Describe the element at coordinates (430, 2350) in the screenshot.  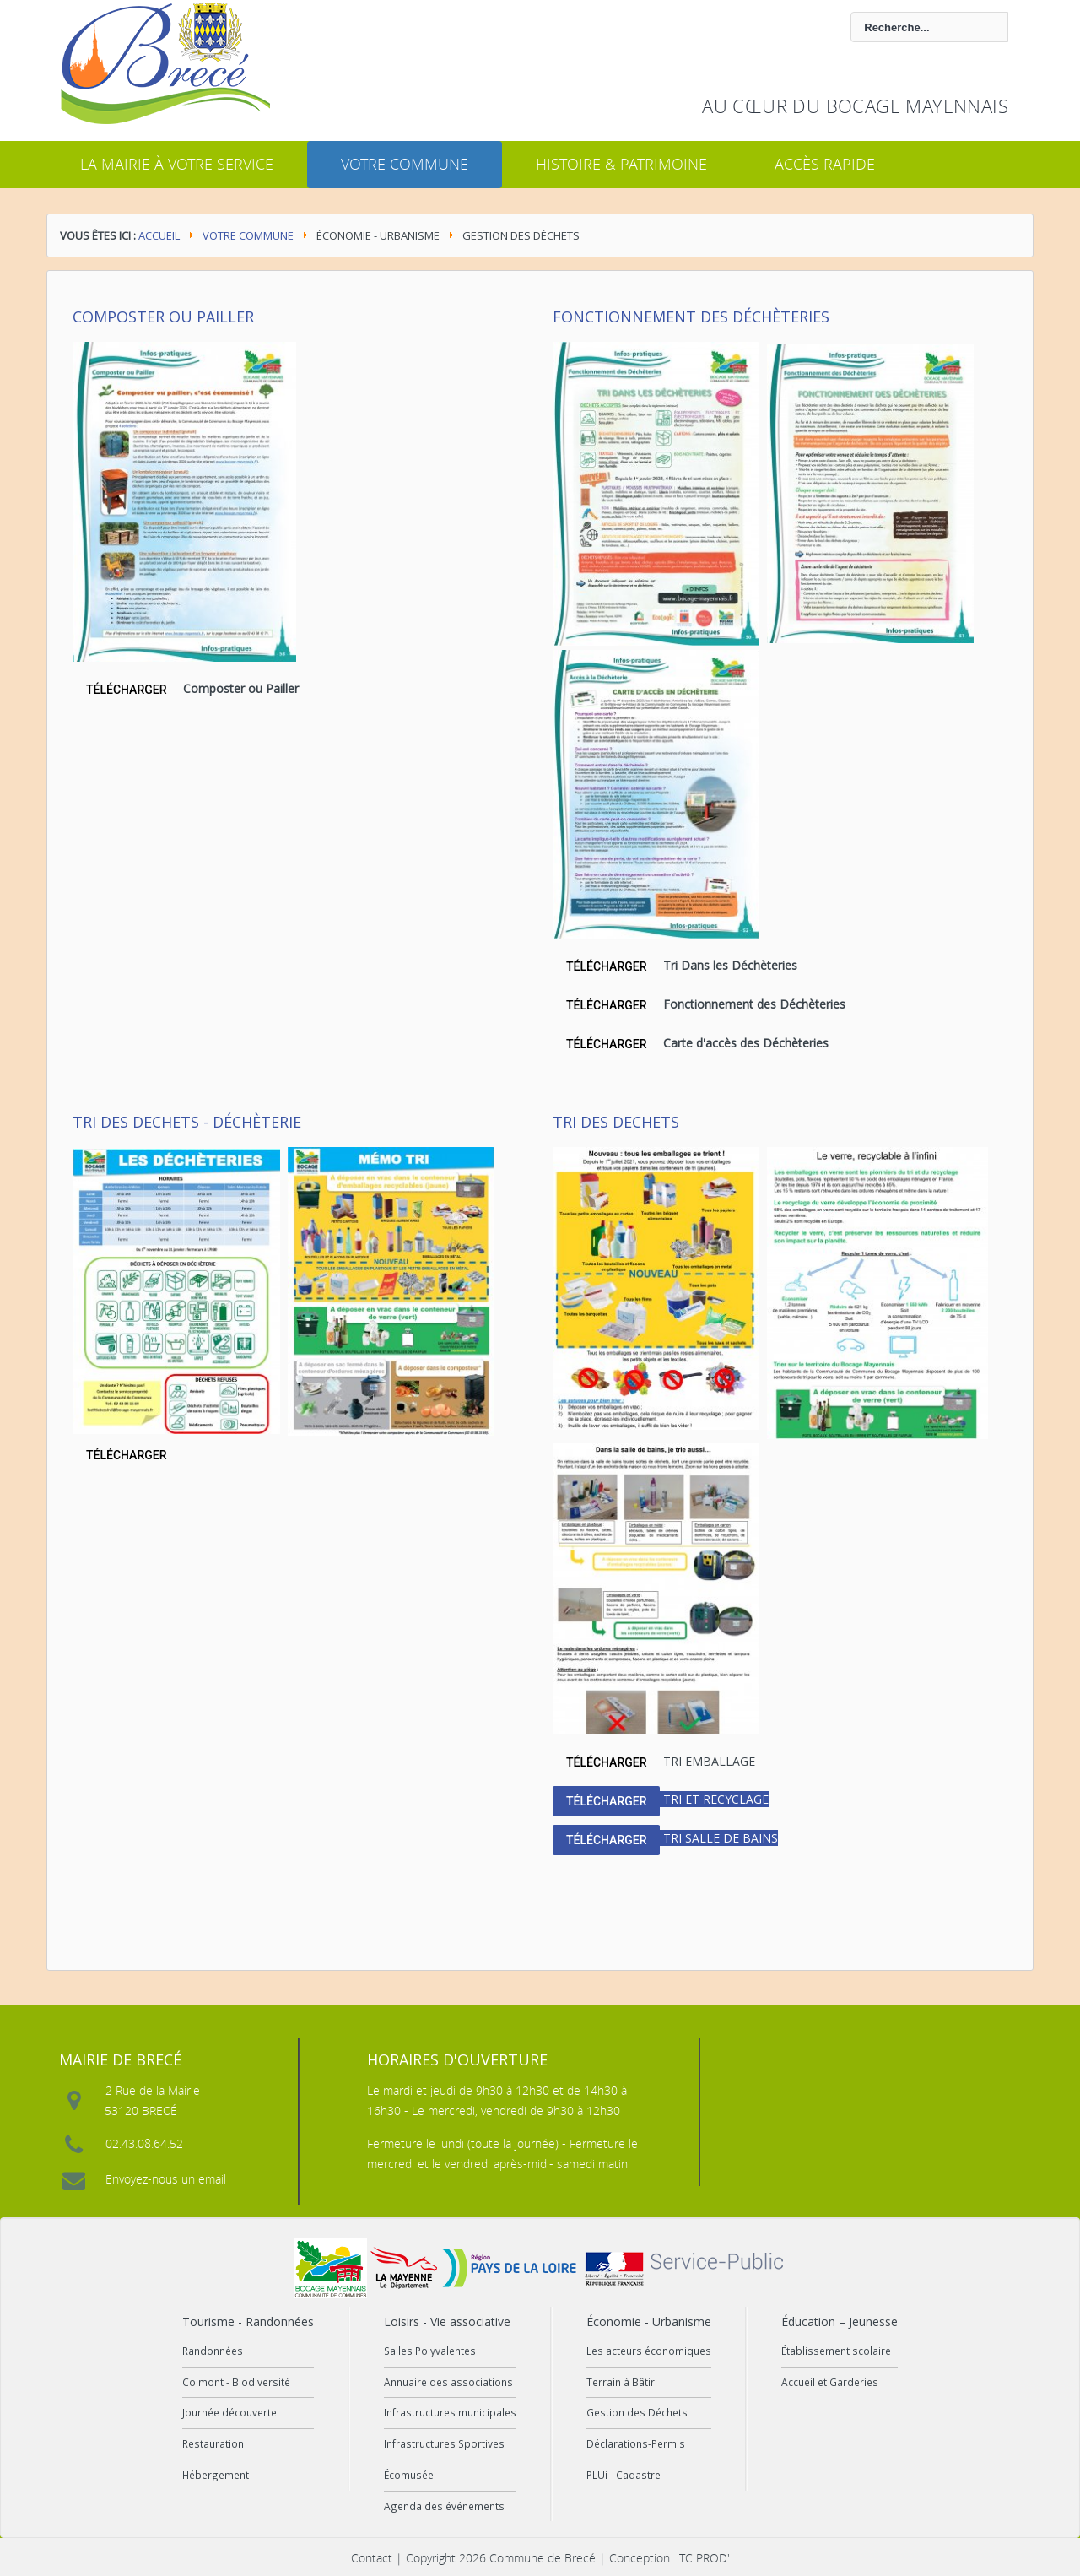
I see `Salles Polyvalentes` at that location.